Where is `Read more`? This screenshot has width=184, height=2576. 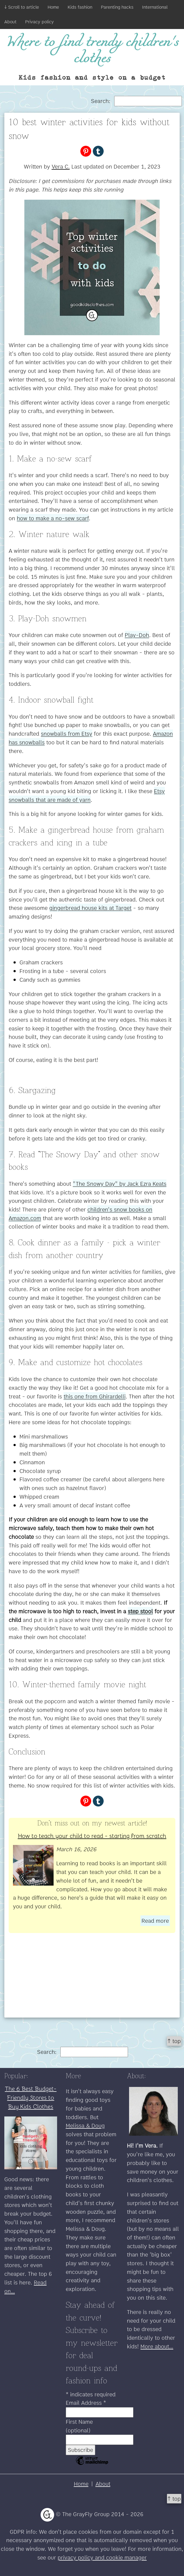
Read more is located at coordinates (155, 1920).